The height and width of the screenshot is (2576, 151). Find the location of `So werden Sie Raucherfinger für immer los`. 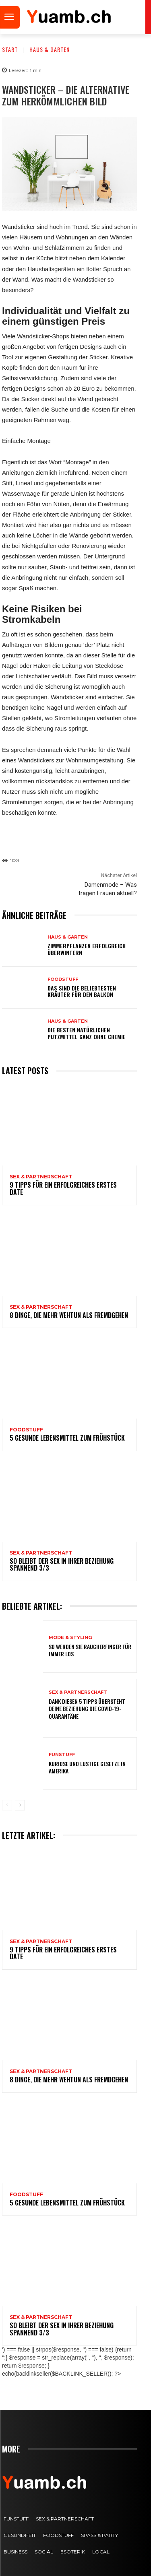

So werden Sie Raucherfinger für immer los is located at coordinates (90, 1650).